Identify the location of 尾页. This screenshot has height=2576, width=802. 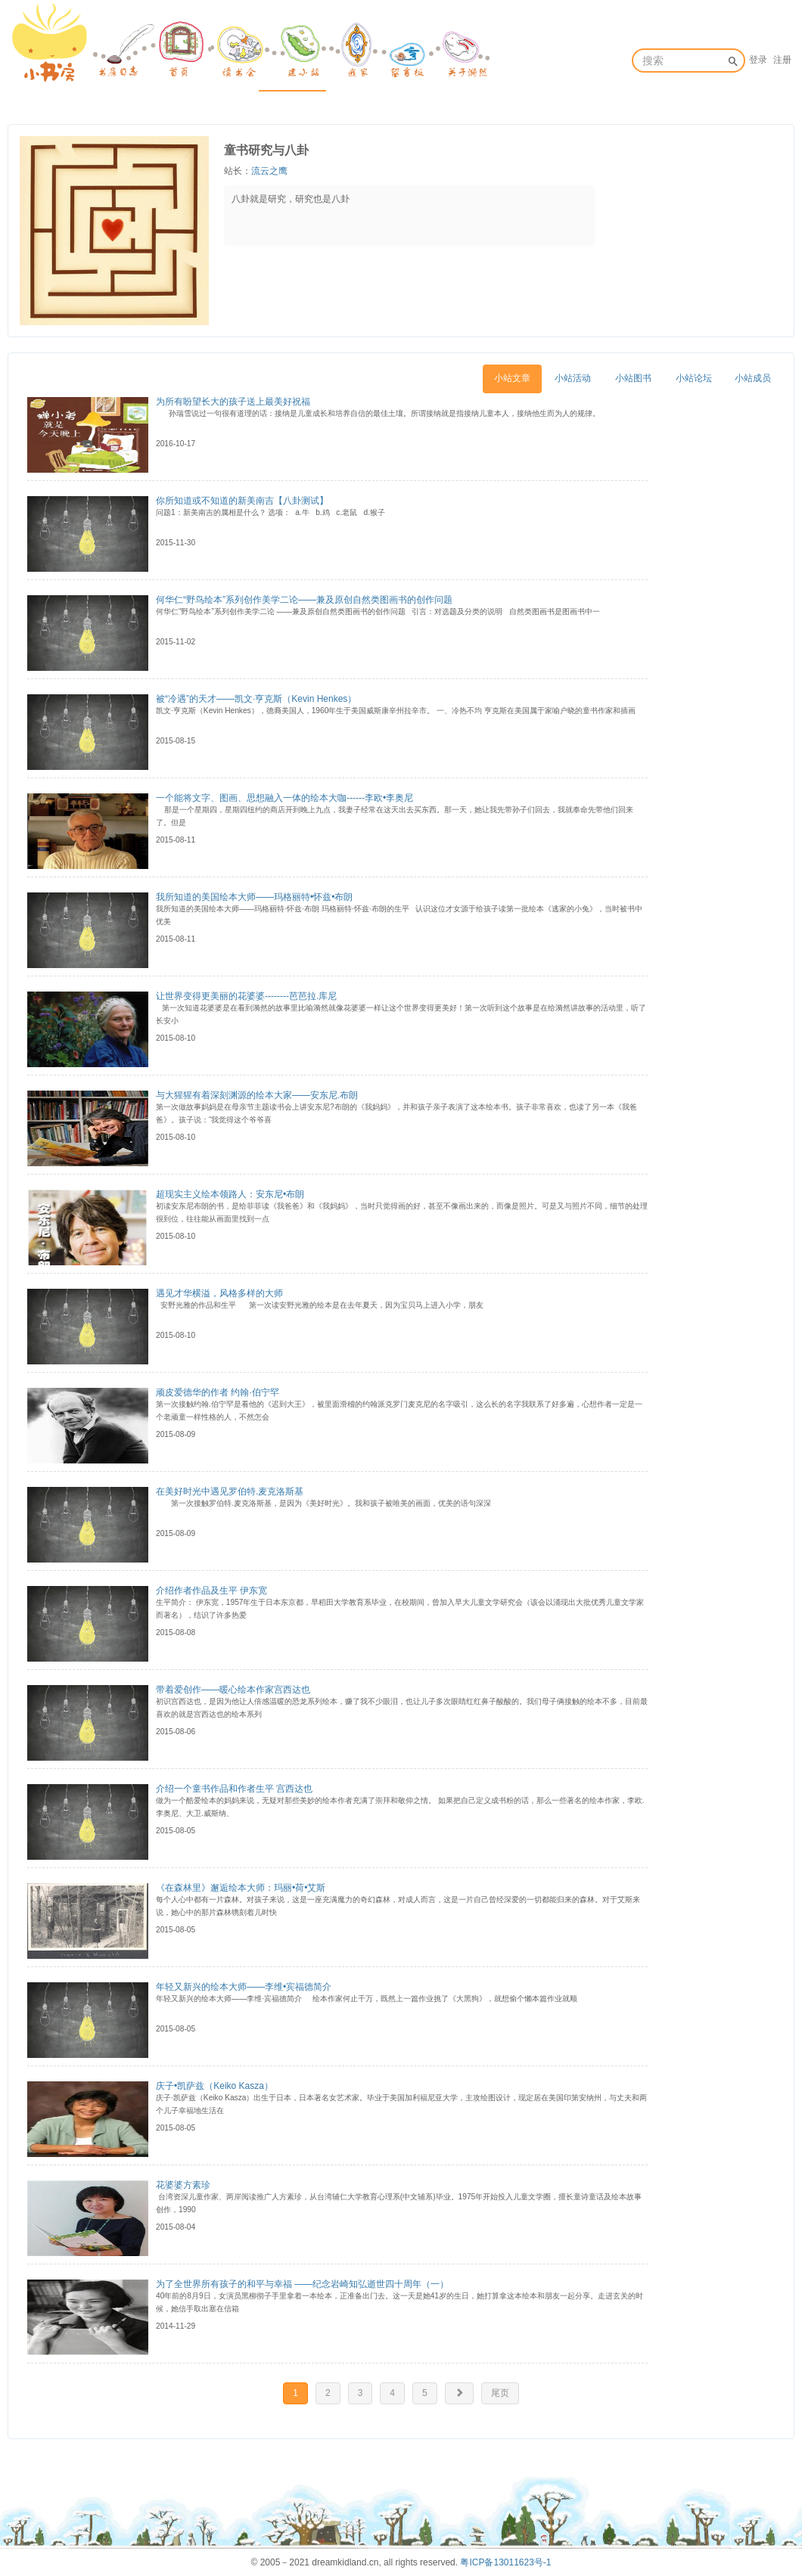
(500, 2393).